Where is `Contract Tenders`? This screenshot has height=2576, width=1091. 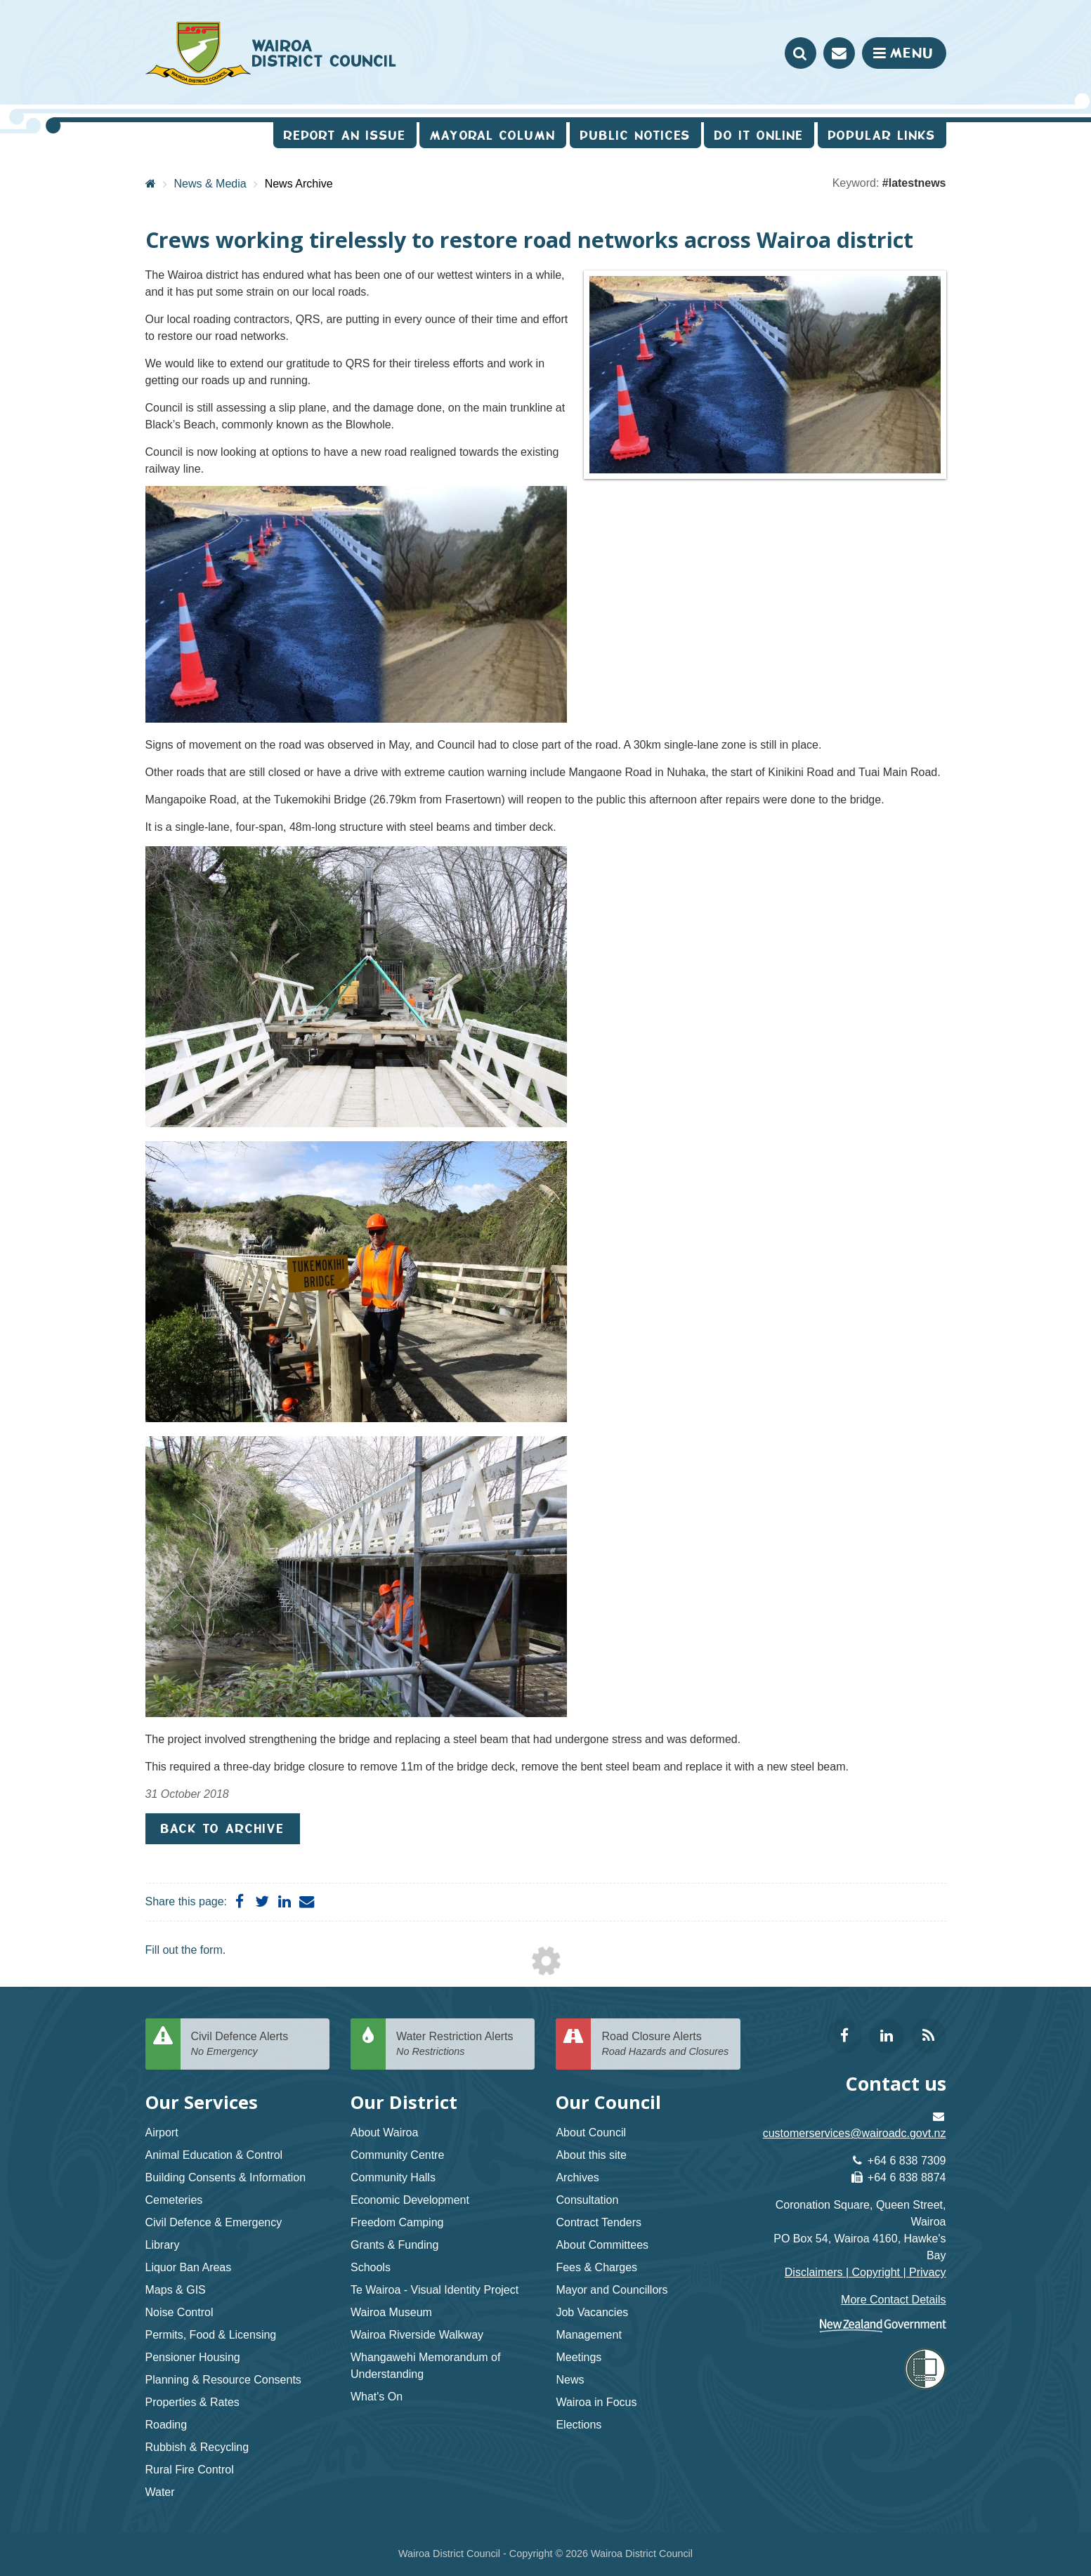 Contract Tenders is located at coordinates (598, 2222).